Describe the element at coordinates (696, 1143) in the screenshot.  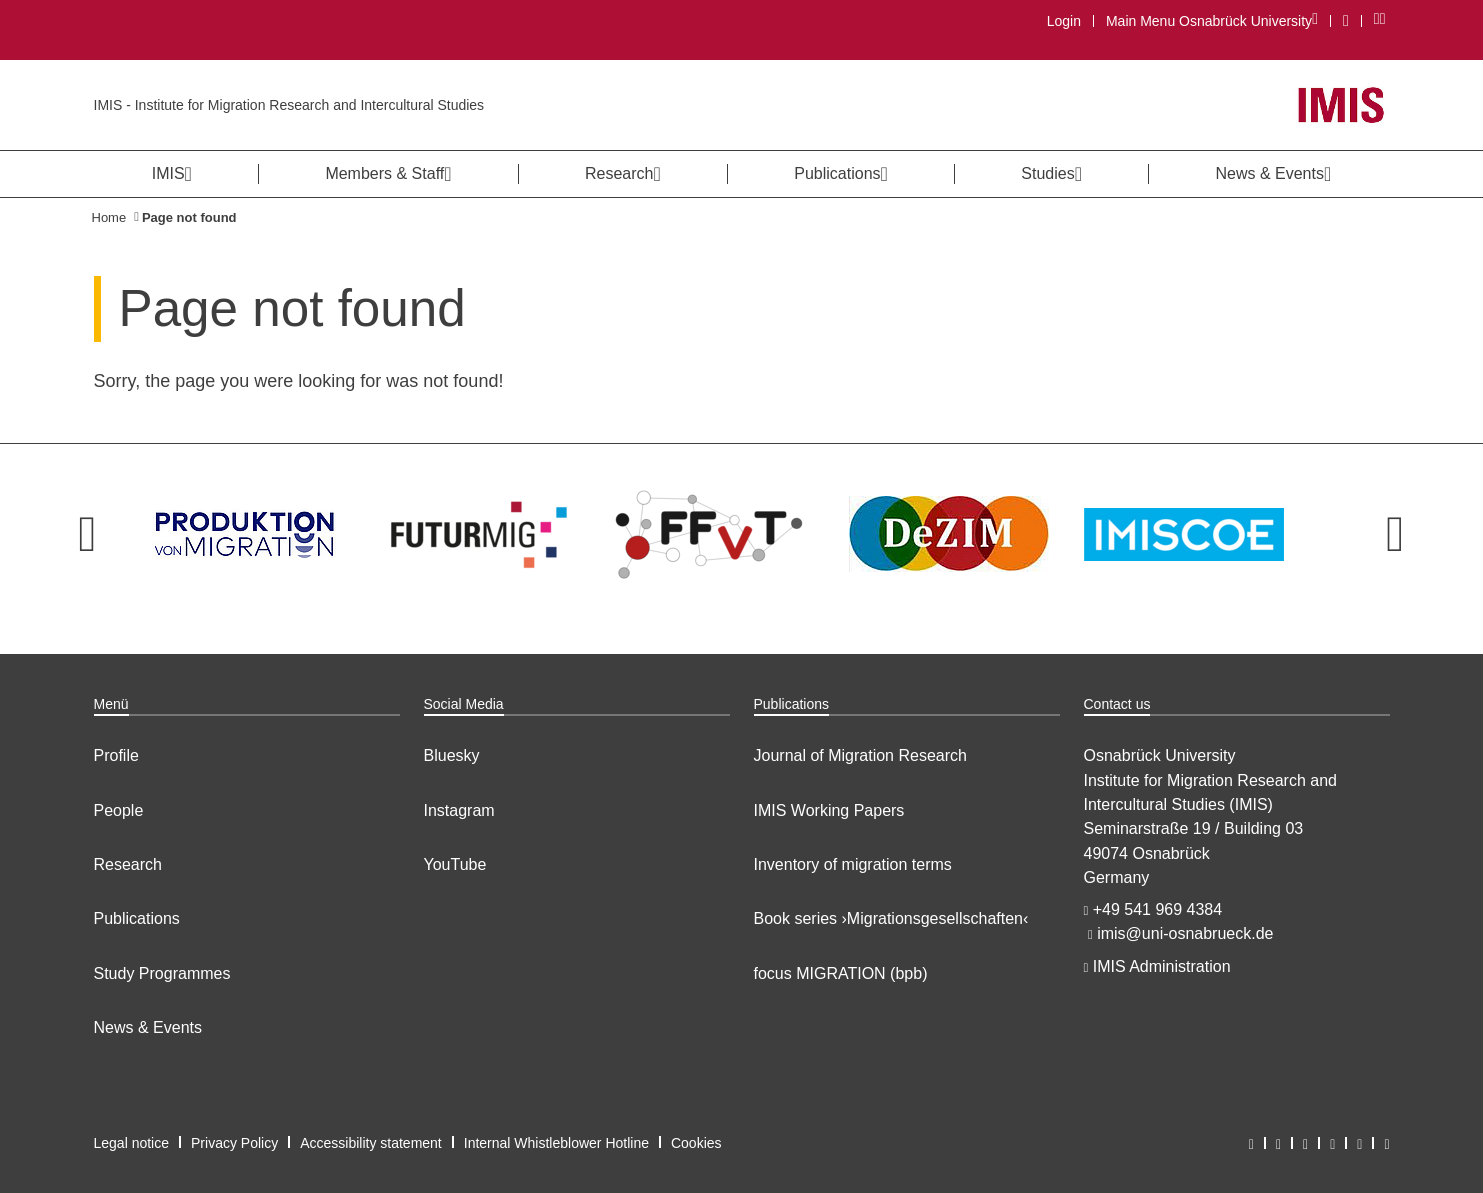
I see `Cookies` at that location.